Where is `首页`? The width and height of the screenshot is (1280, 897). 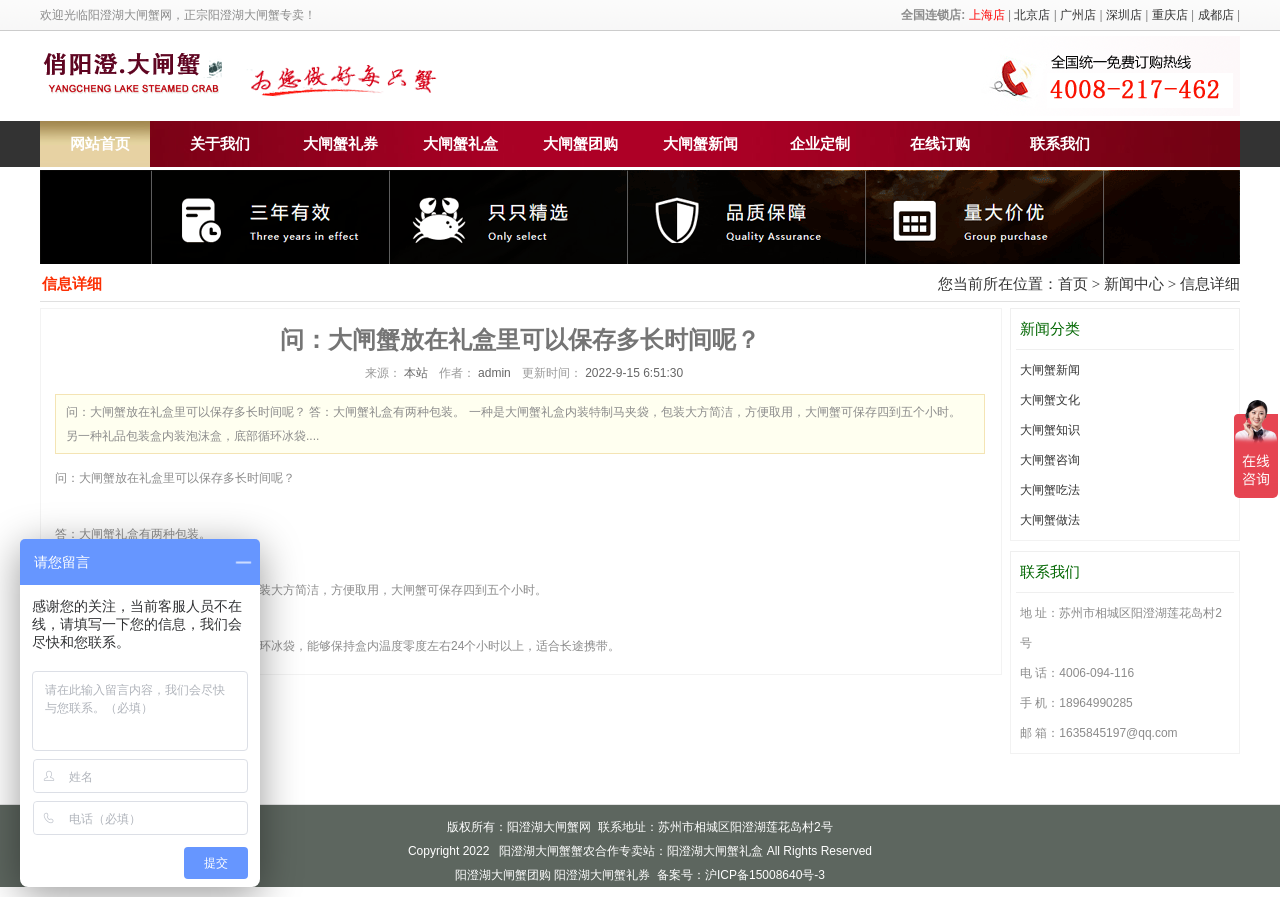 首页 is located at coordinates (1073, 284).